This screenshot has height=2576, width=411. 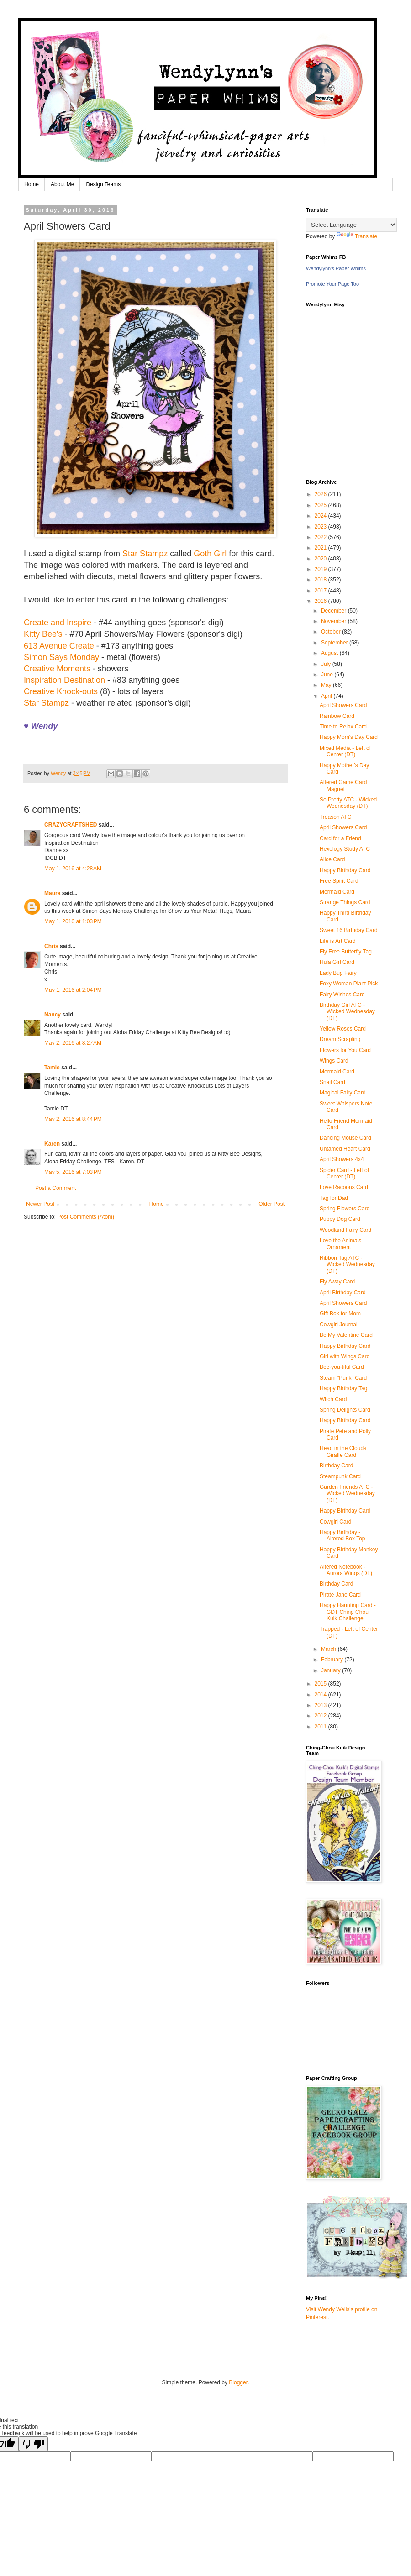 What do you see at coordinates (332, 284) in the screenshot?
I see `Promote Your Page Too` at bounding box center [332, 284].